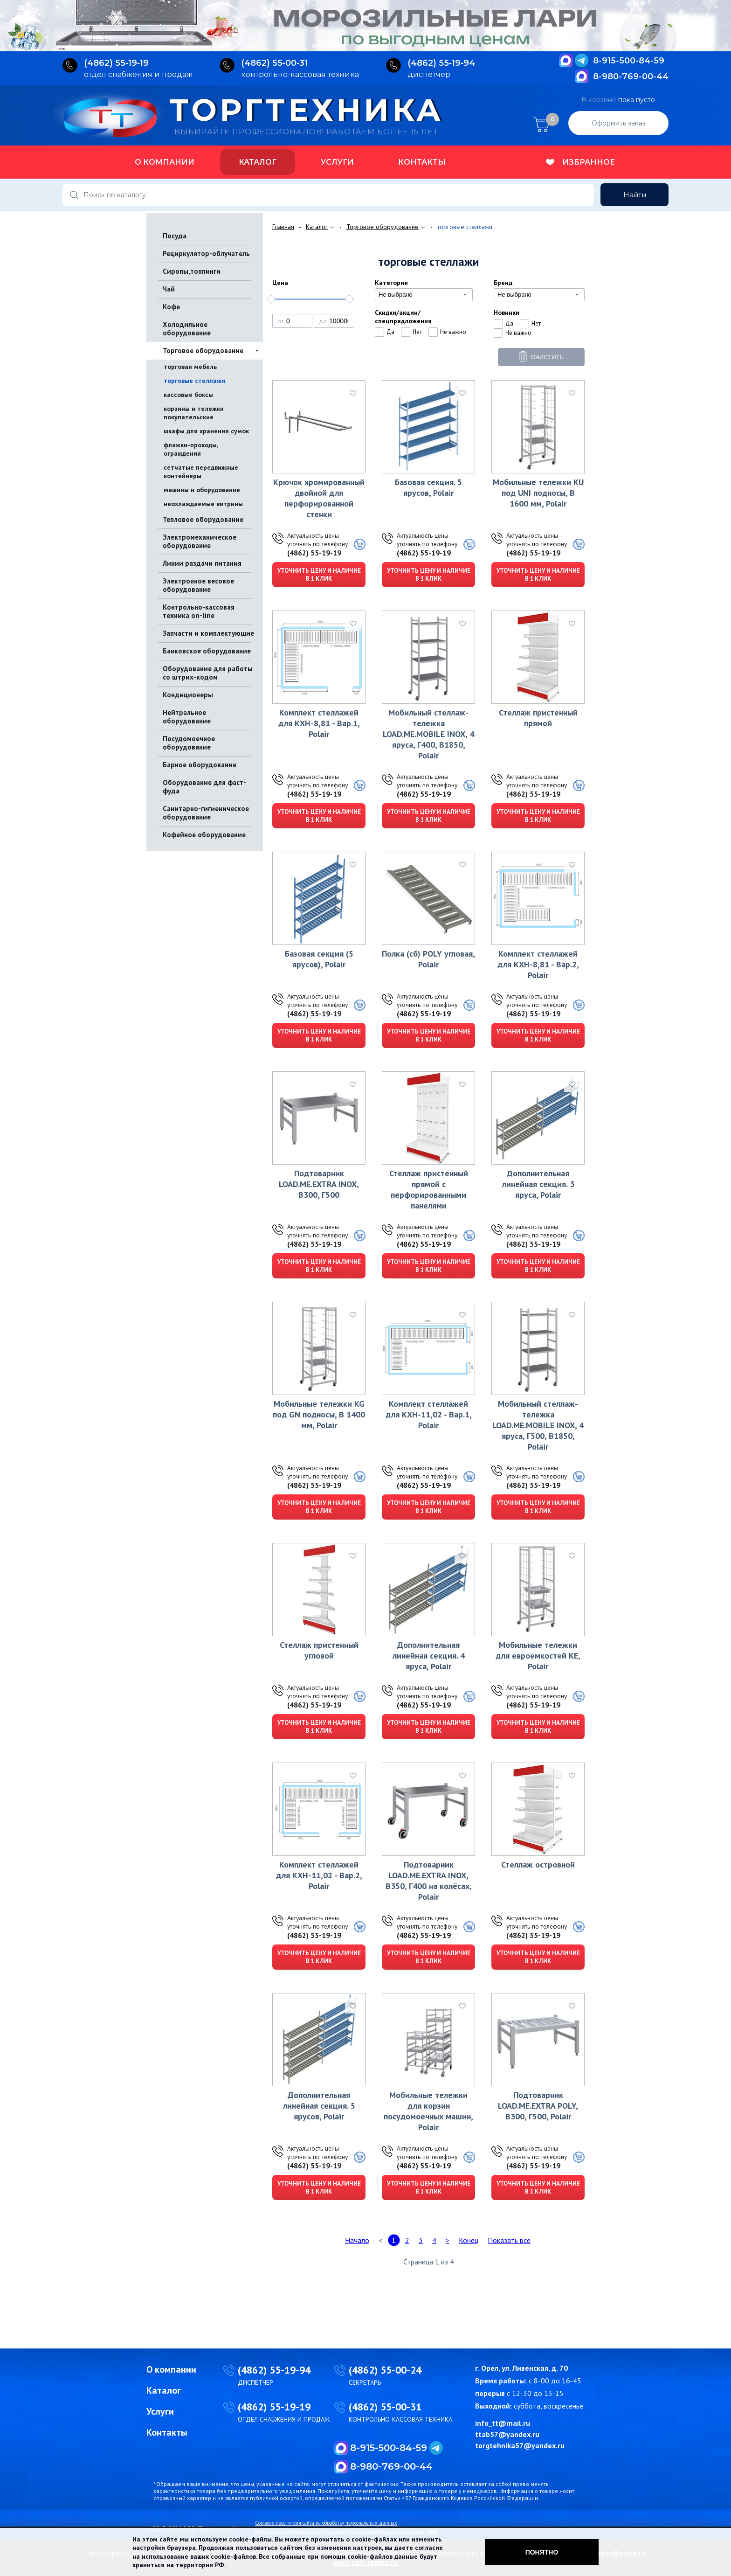 This screenshot has height=2576, width=731. Describe the element at coordinates (628, 61) in the screenshot. I see `8-915-500-84-59` at that location.